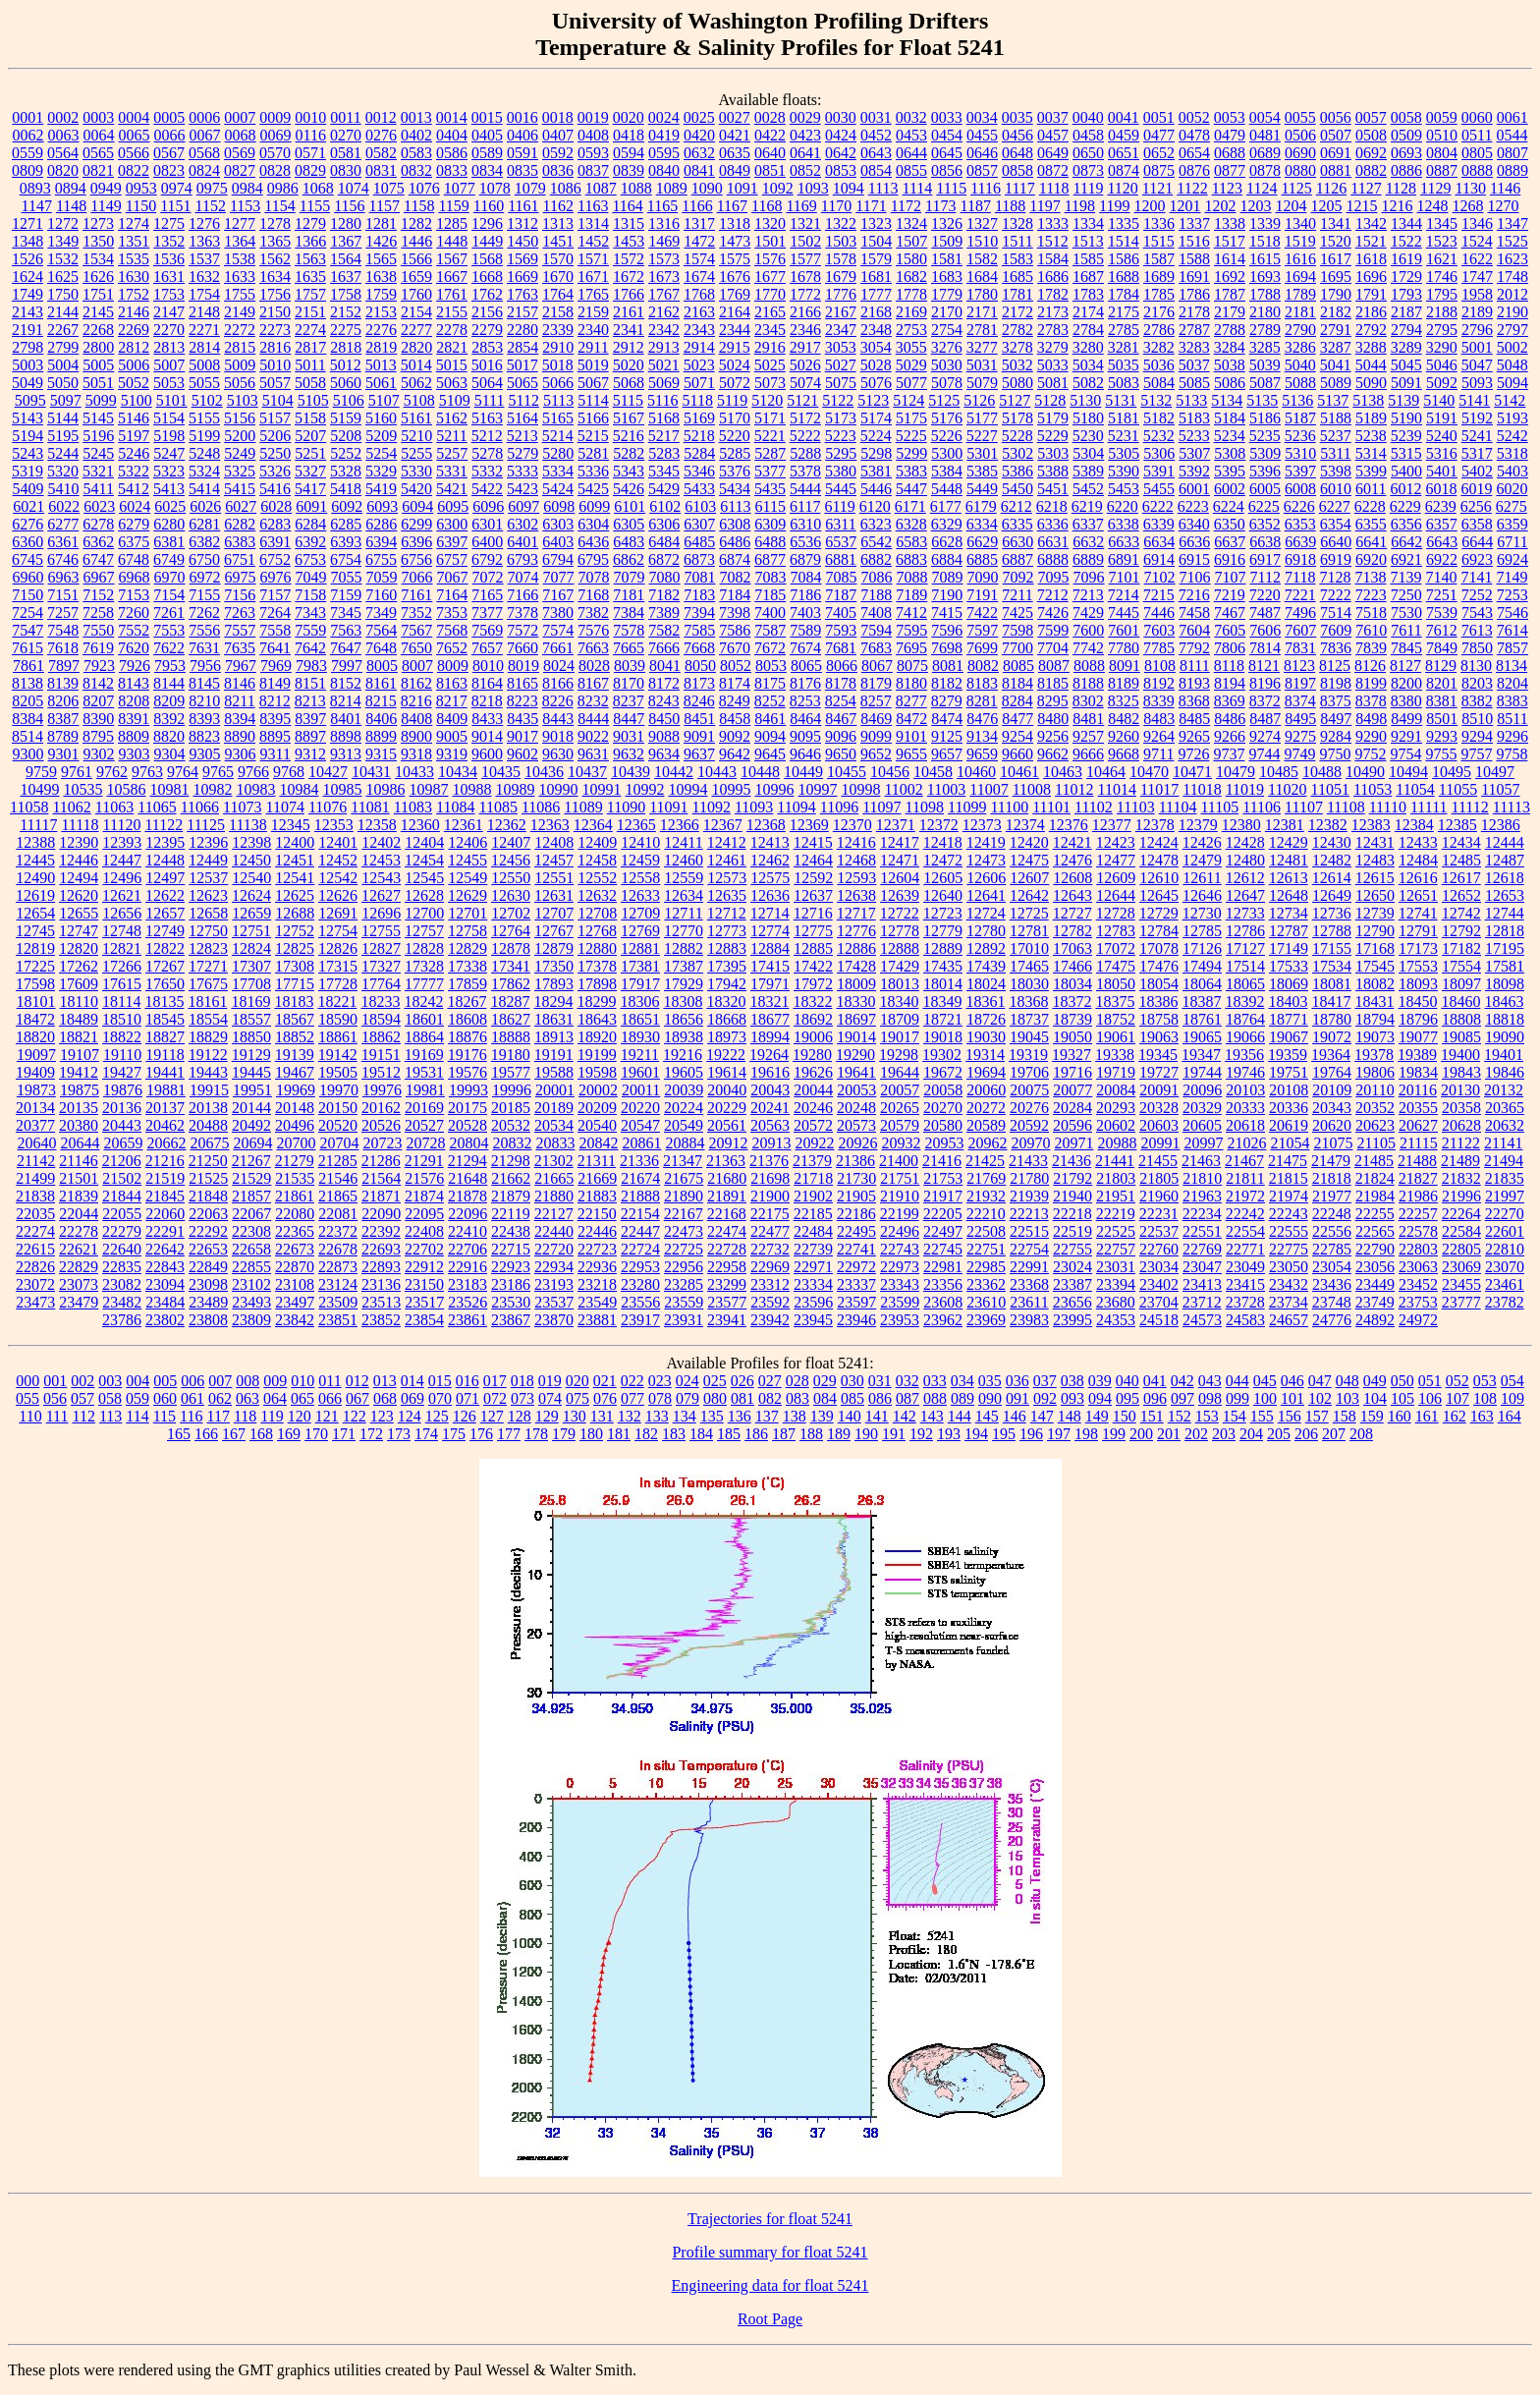 The image size is (1540, 2395). Describe the element at coordinates (328, 771) in the screenshot. I see `10427` at that location.